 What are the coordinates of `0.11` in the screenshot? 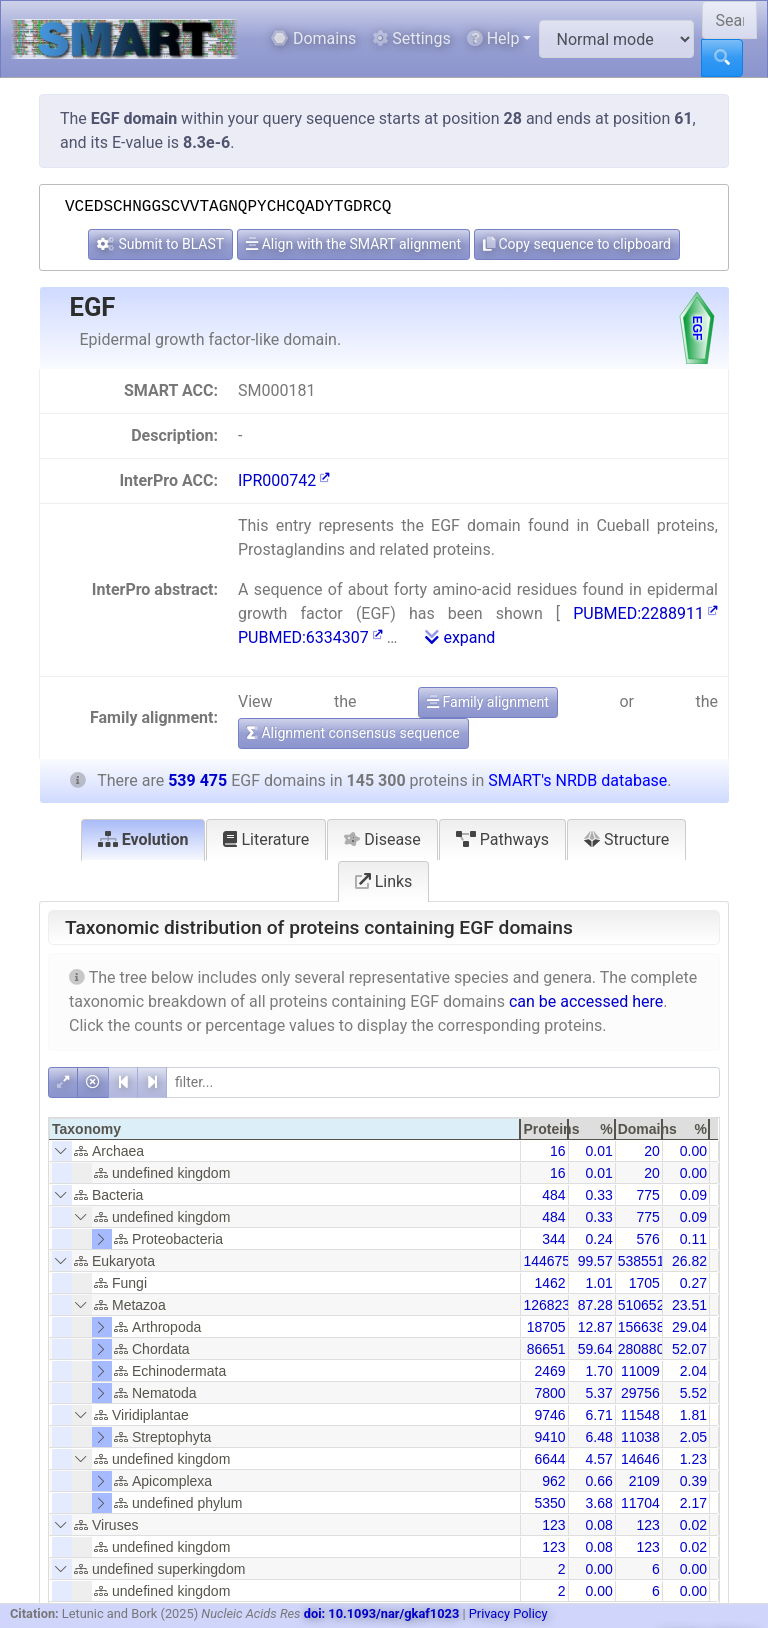 It's located at (693, 1239).